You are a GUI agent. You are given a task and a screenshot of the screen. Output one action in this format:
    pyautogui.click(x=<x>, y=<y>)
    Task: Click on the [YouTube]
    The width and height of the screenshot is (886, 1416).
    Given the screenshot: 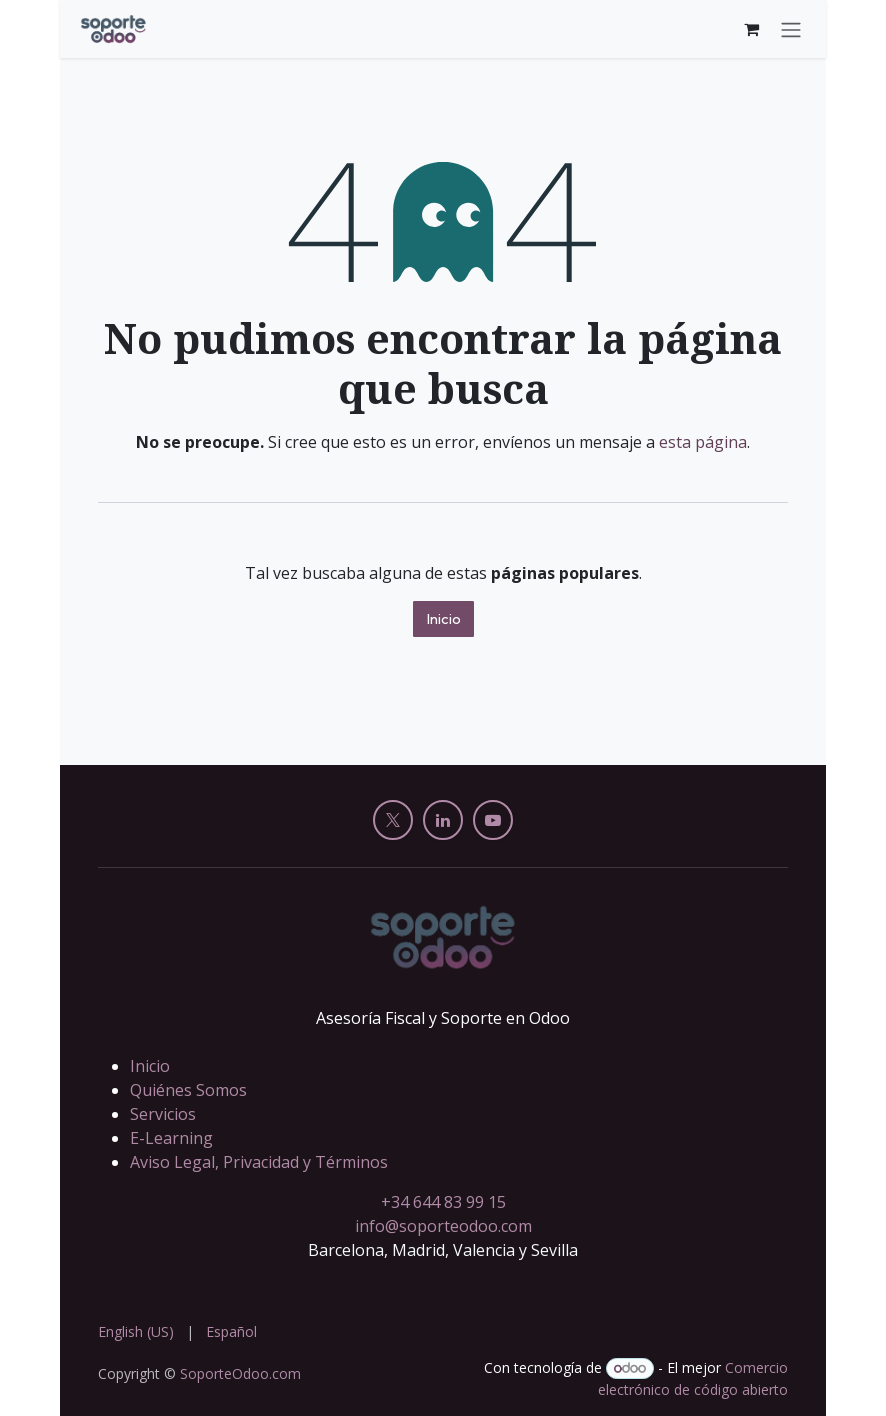 What is the action you would take?
    pyautogui.click(x=493, y=820)
    